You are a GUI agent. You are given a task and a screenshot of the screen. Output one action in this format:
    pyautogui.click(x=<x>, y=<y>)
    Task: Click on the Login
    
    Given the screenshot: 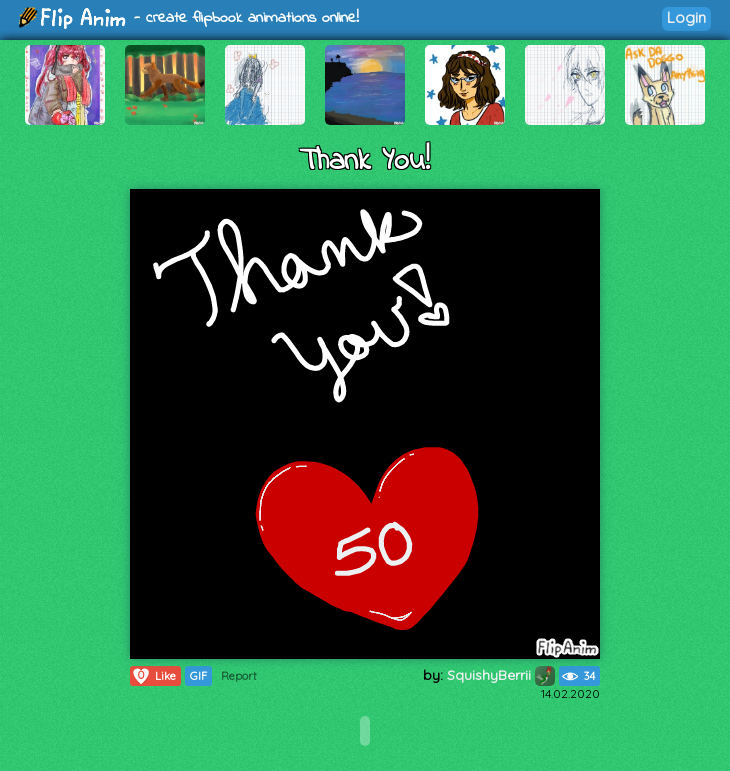 What is the action you would take?
    pyautogui.click(x=686, y=17)
    